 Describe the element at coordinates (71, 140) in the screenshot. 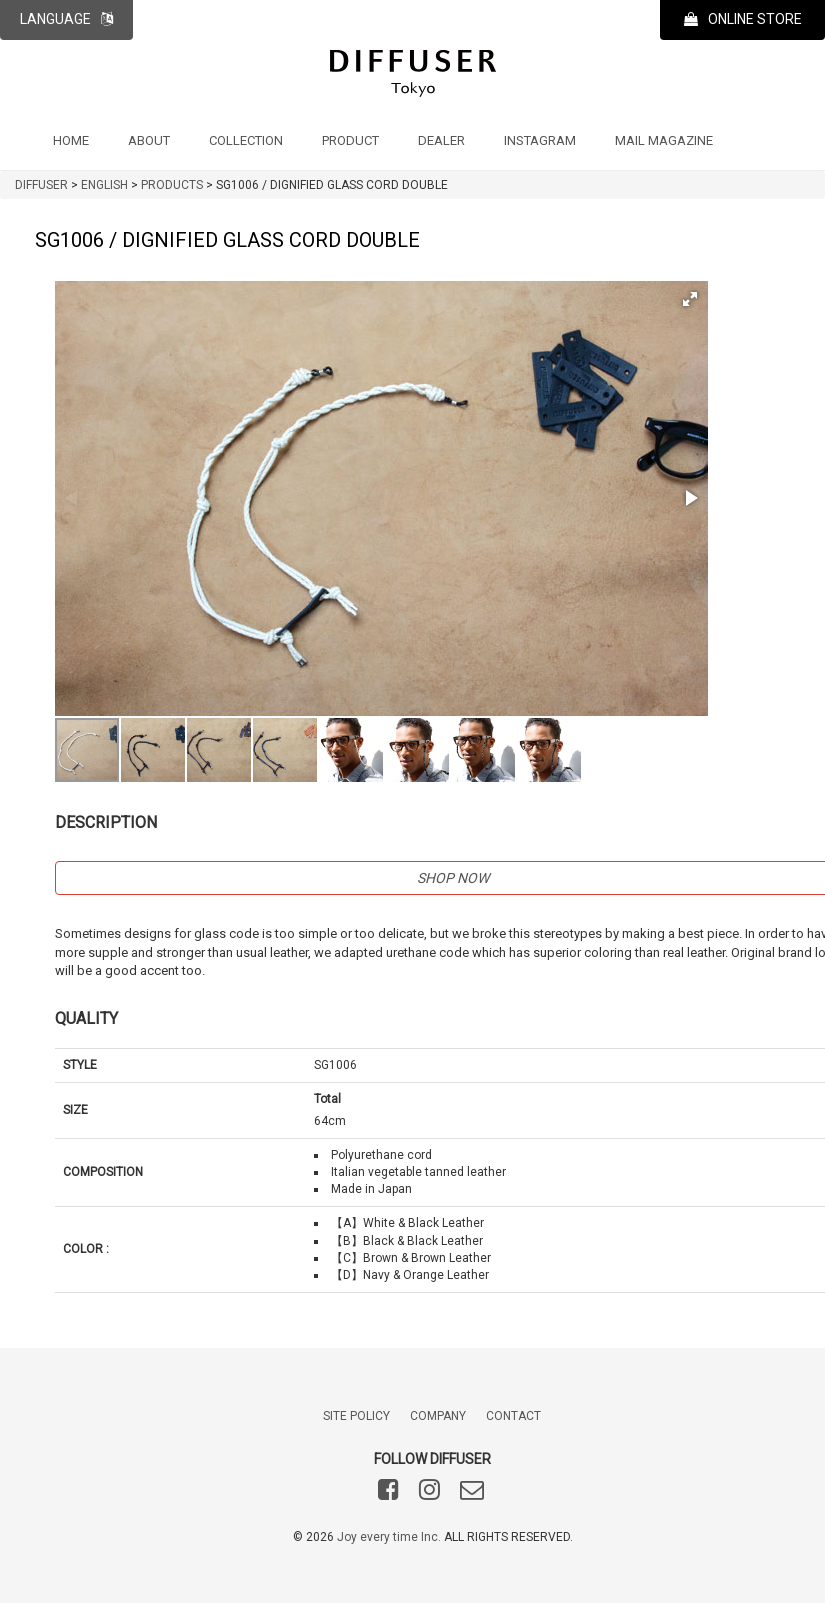

I see `HOME` at that location.